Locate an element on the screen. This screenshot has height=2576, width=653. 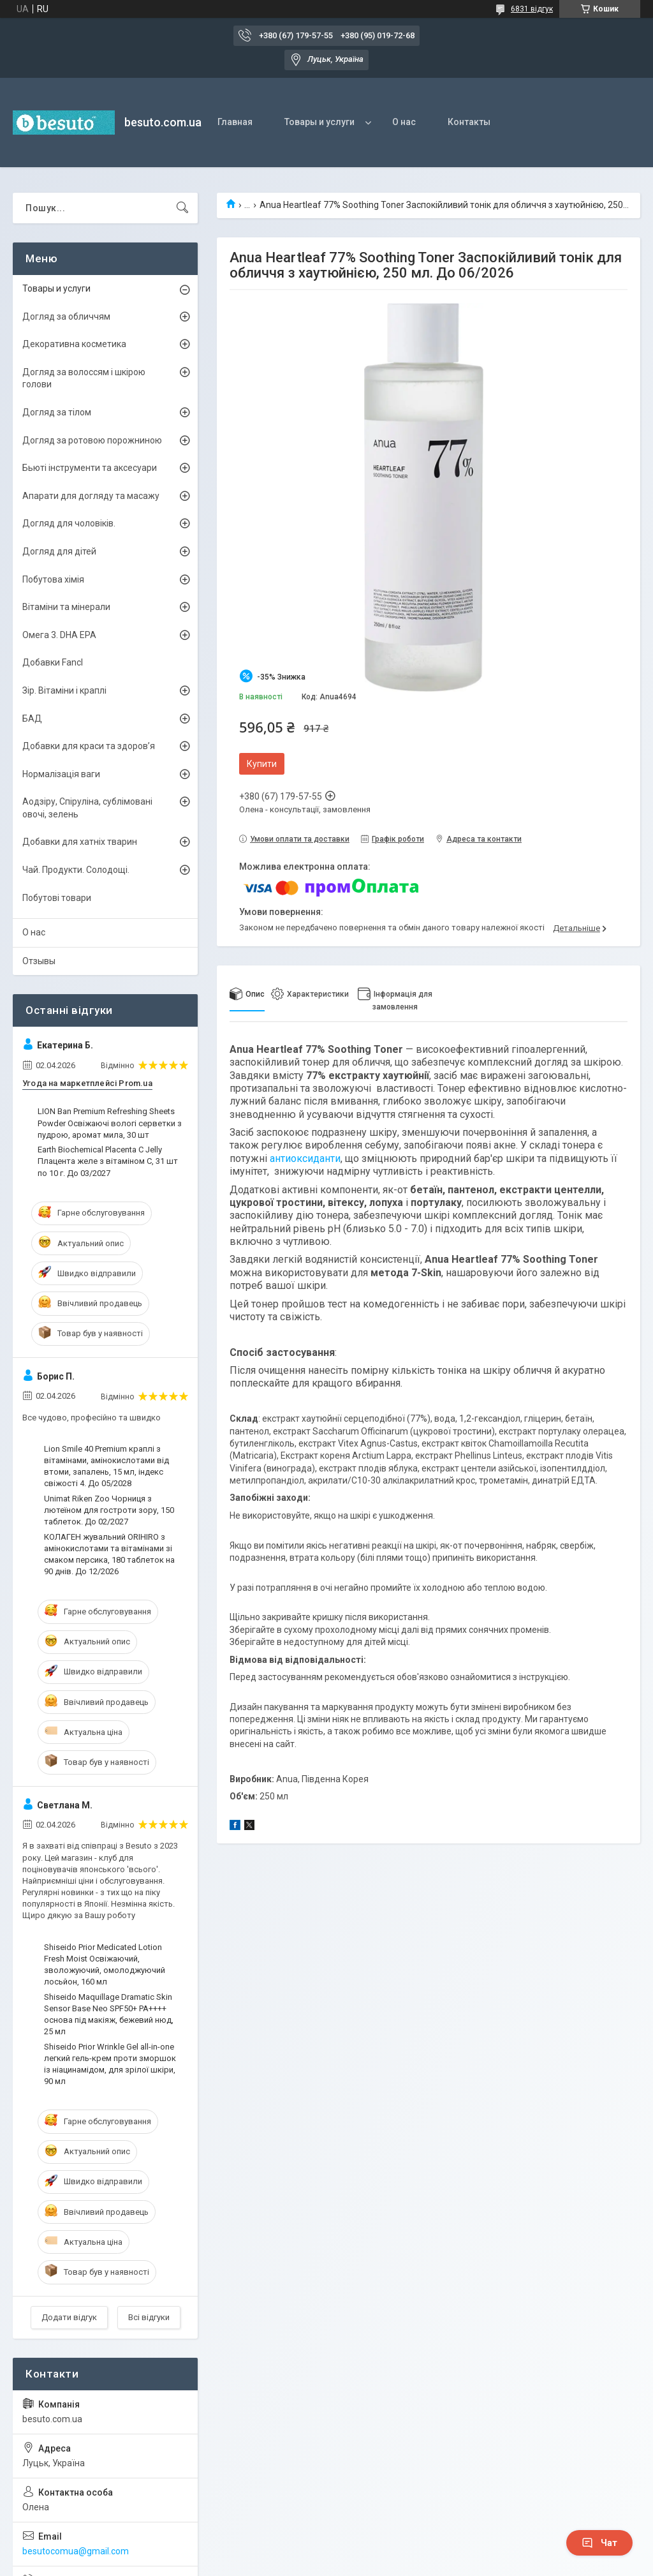
Апарати для догляду та масажу is located at coordinates (90, 496).